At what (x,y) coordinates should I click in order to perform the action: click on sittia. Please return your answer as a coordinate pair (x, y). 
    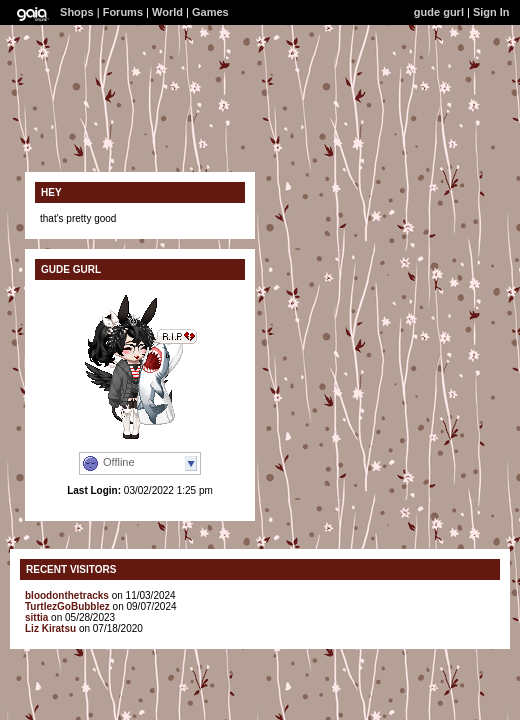
    Looking at the image, I should click on (36, 617).